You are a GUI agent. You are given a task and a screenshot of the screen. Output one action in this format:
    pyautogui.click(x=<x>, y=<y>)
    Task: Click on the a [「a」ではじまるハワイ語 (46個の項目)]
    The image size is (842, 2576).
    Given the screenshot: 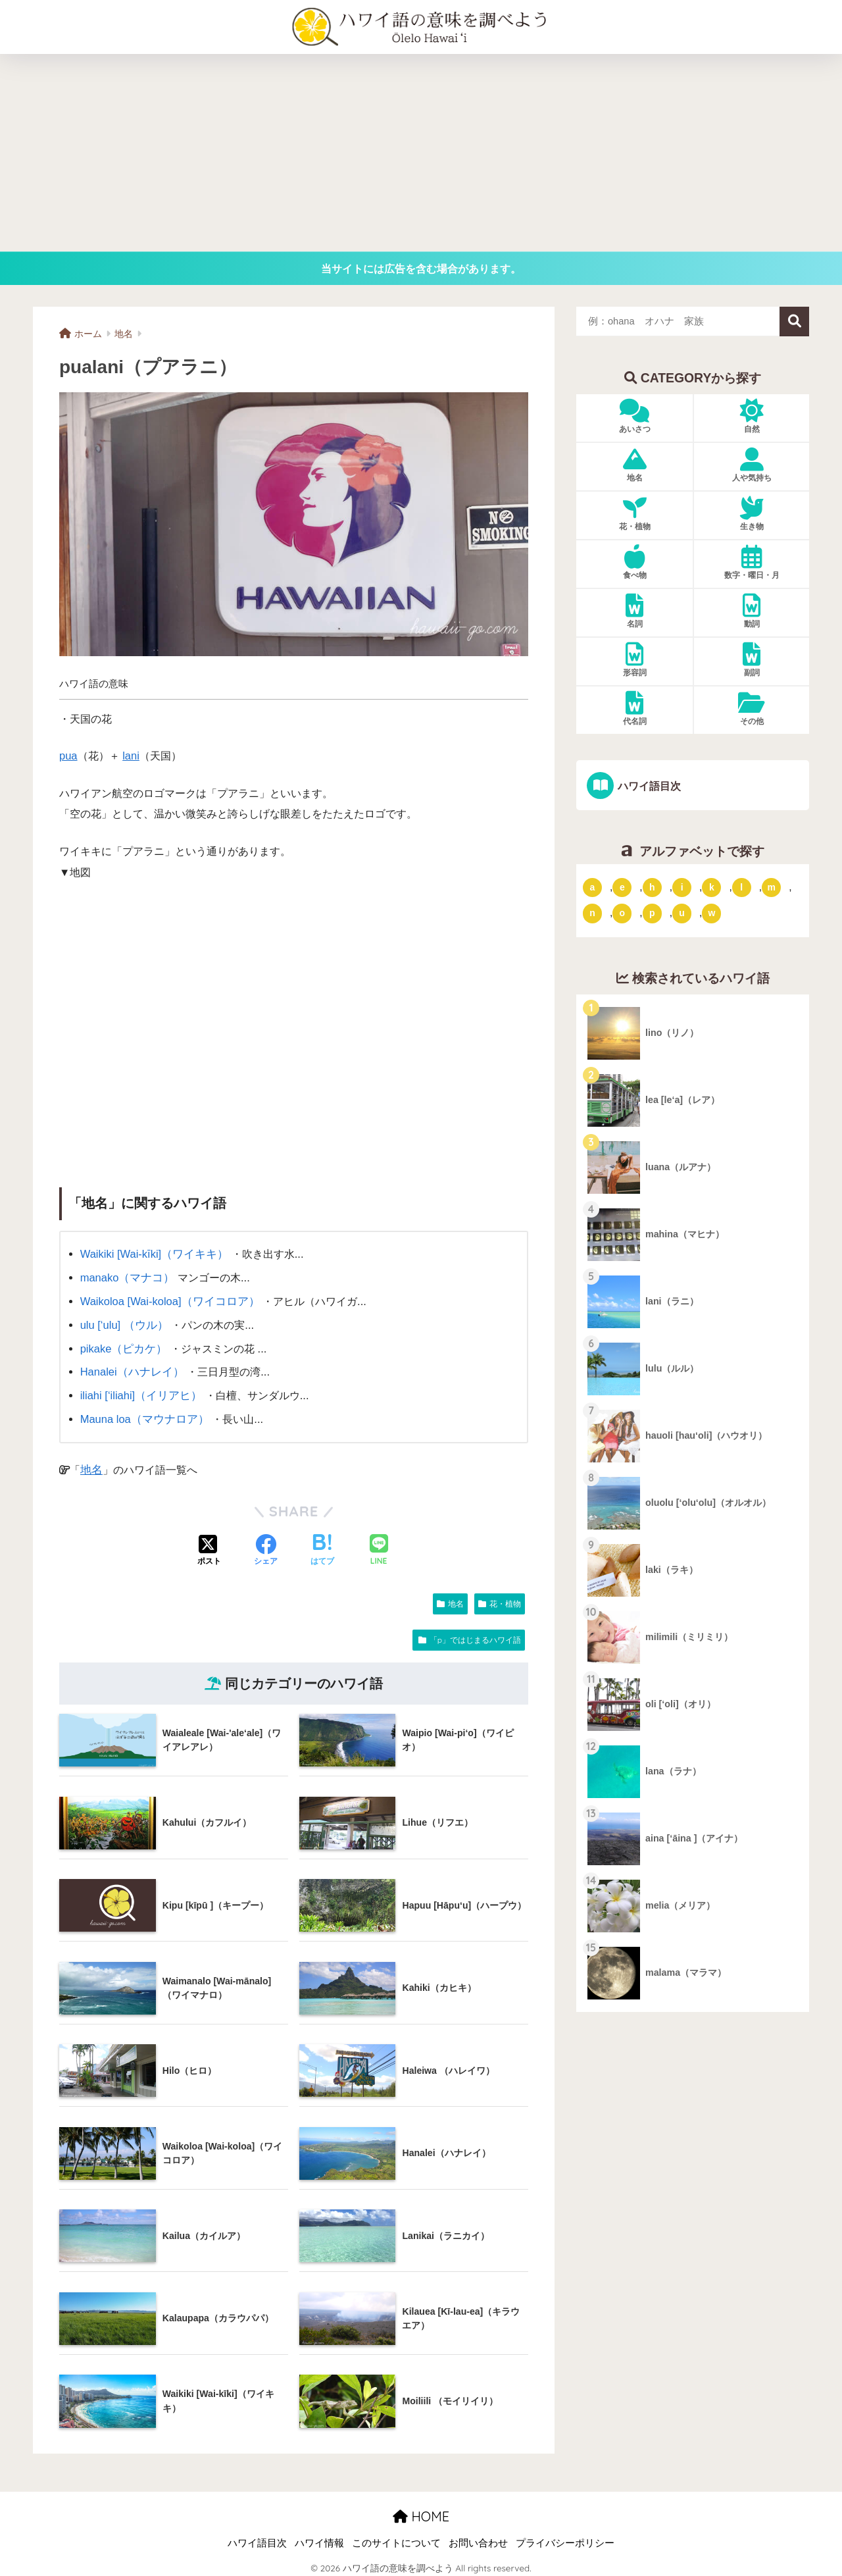 What is the action you would take?
    pyautogui.click(x=592, y=886)
    